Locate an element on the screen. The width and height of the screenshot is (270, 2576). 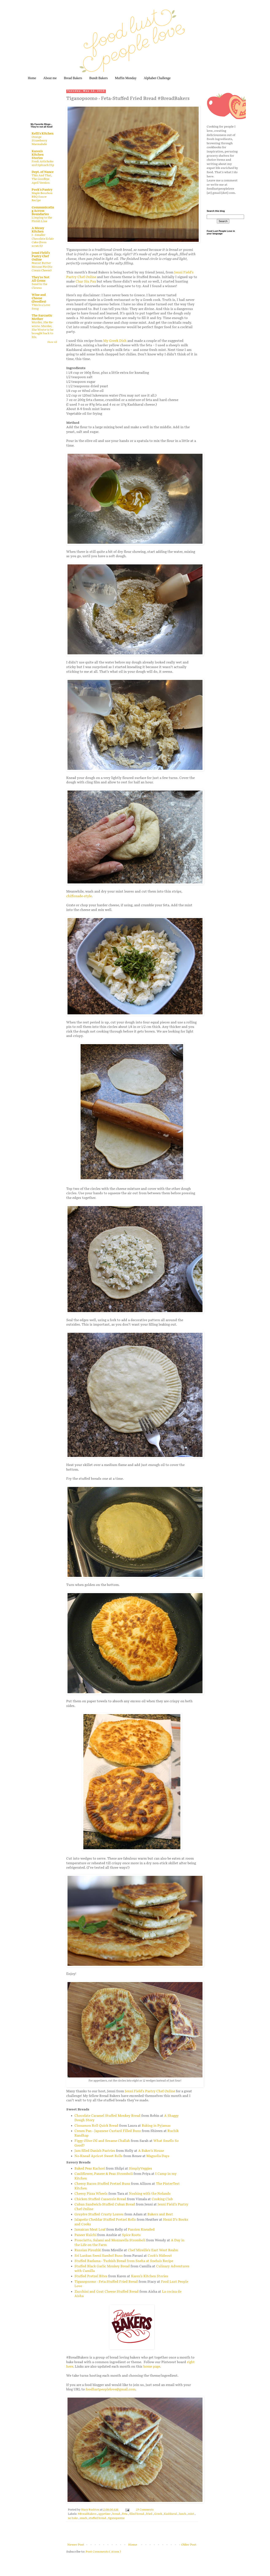
Orange Strawberry Marmalade is located at coordinates (39, 140).